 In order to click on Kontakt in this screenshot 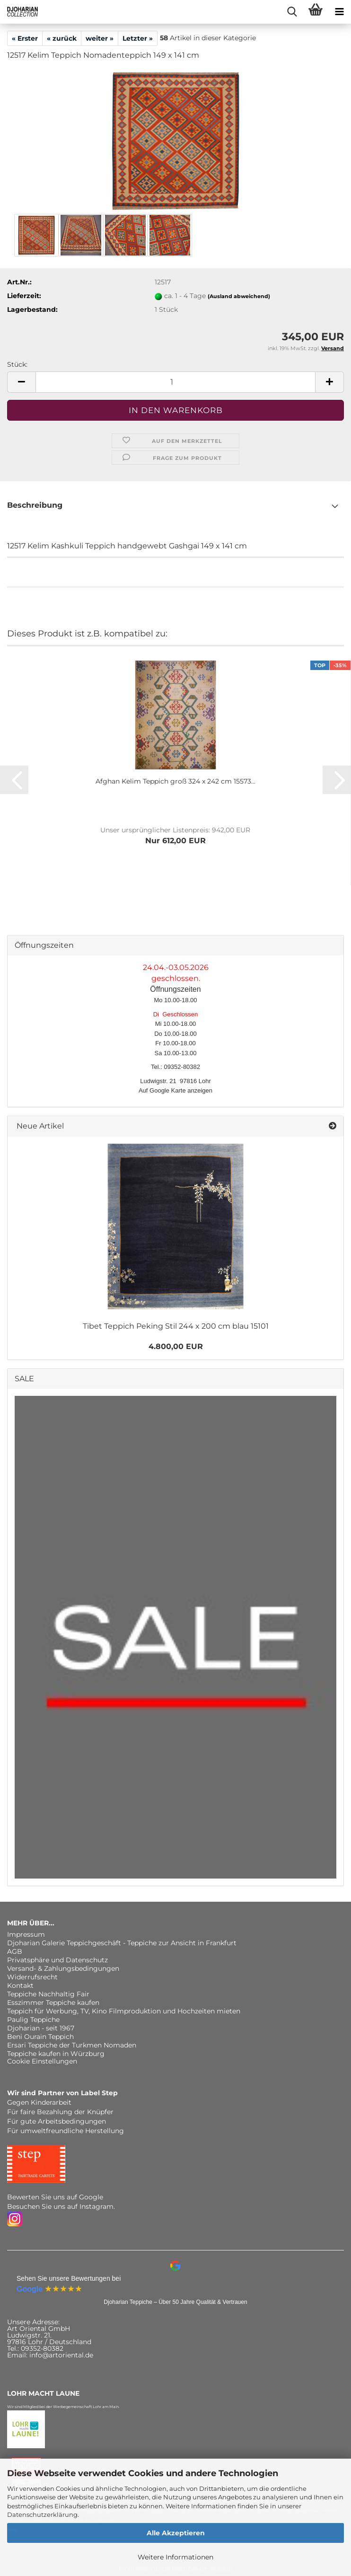, I will do `click(20, 1985)`.